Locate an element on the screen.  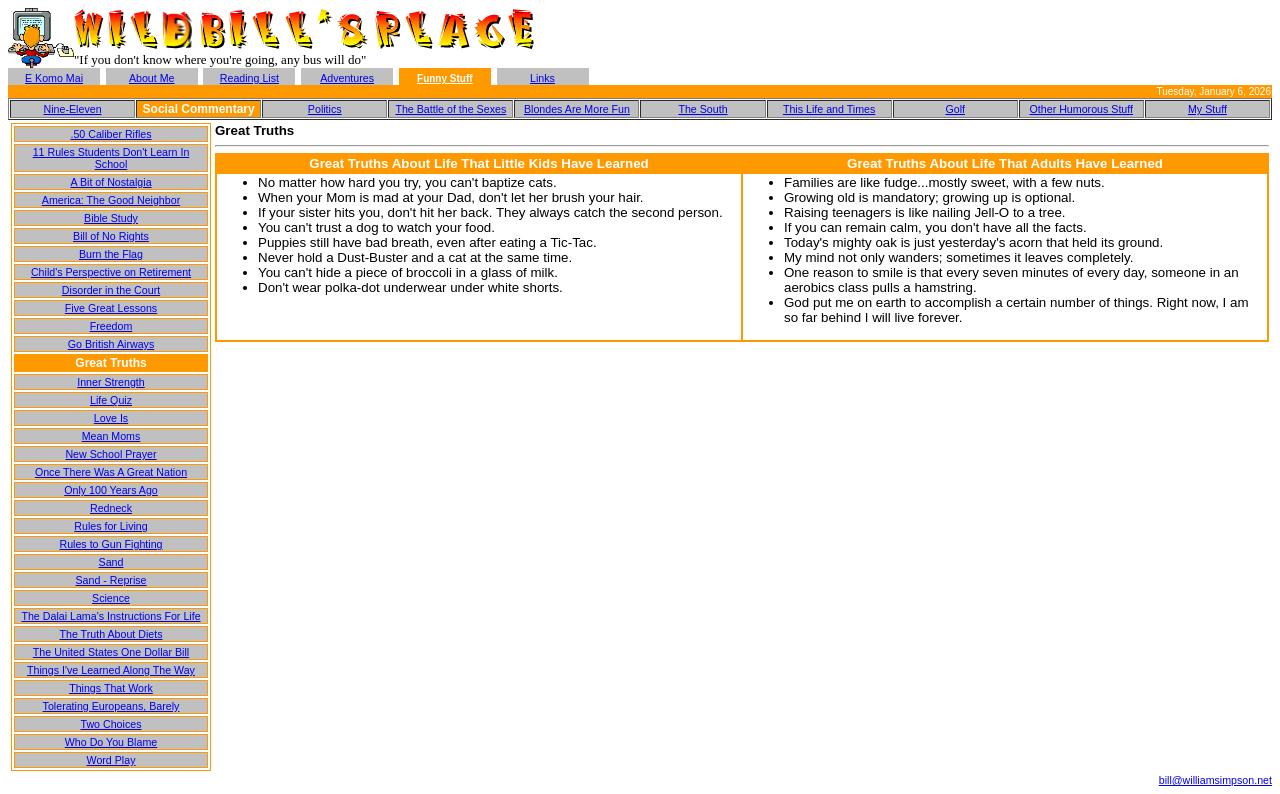
This Life and Times is located at coordinates (829, 109).